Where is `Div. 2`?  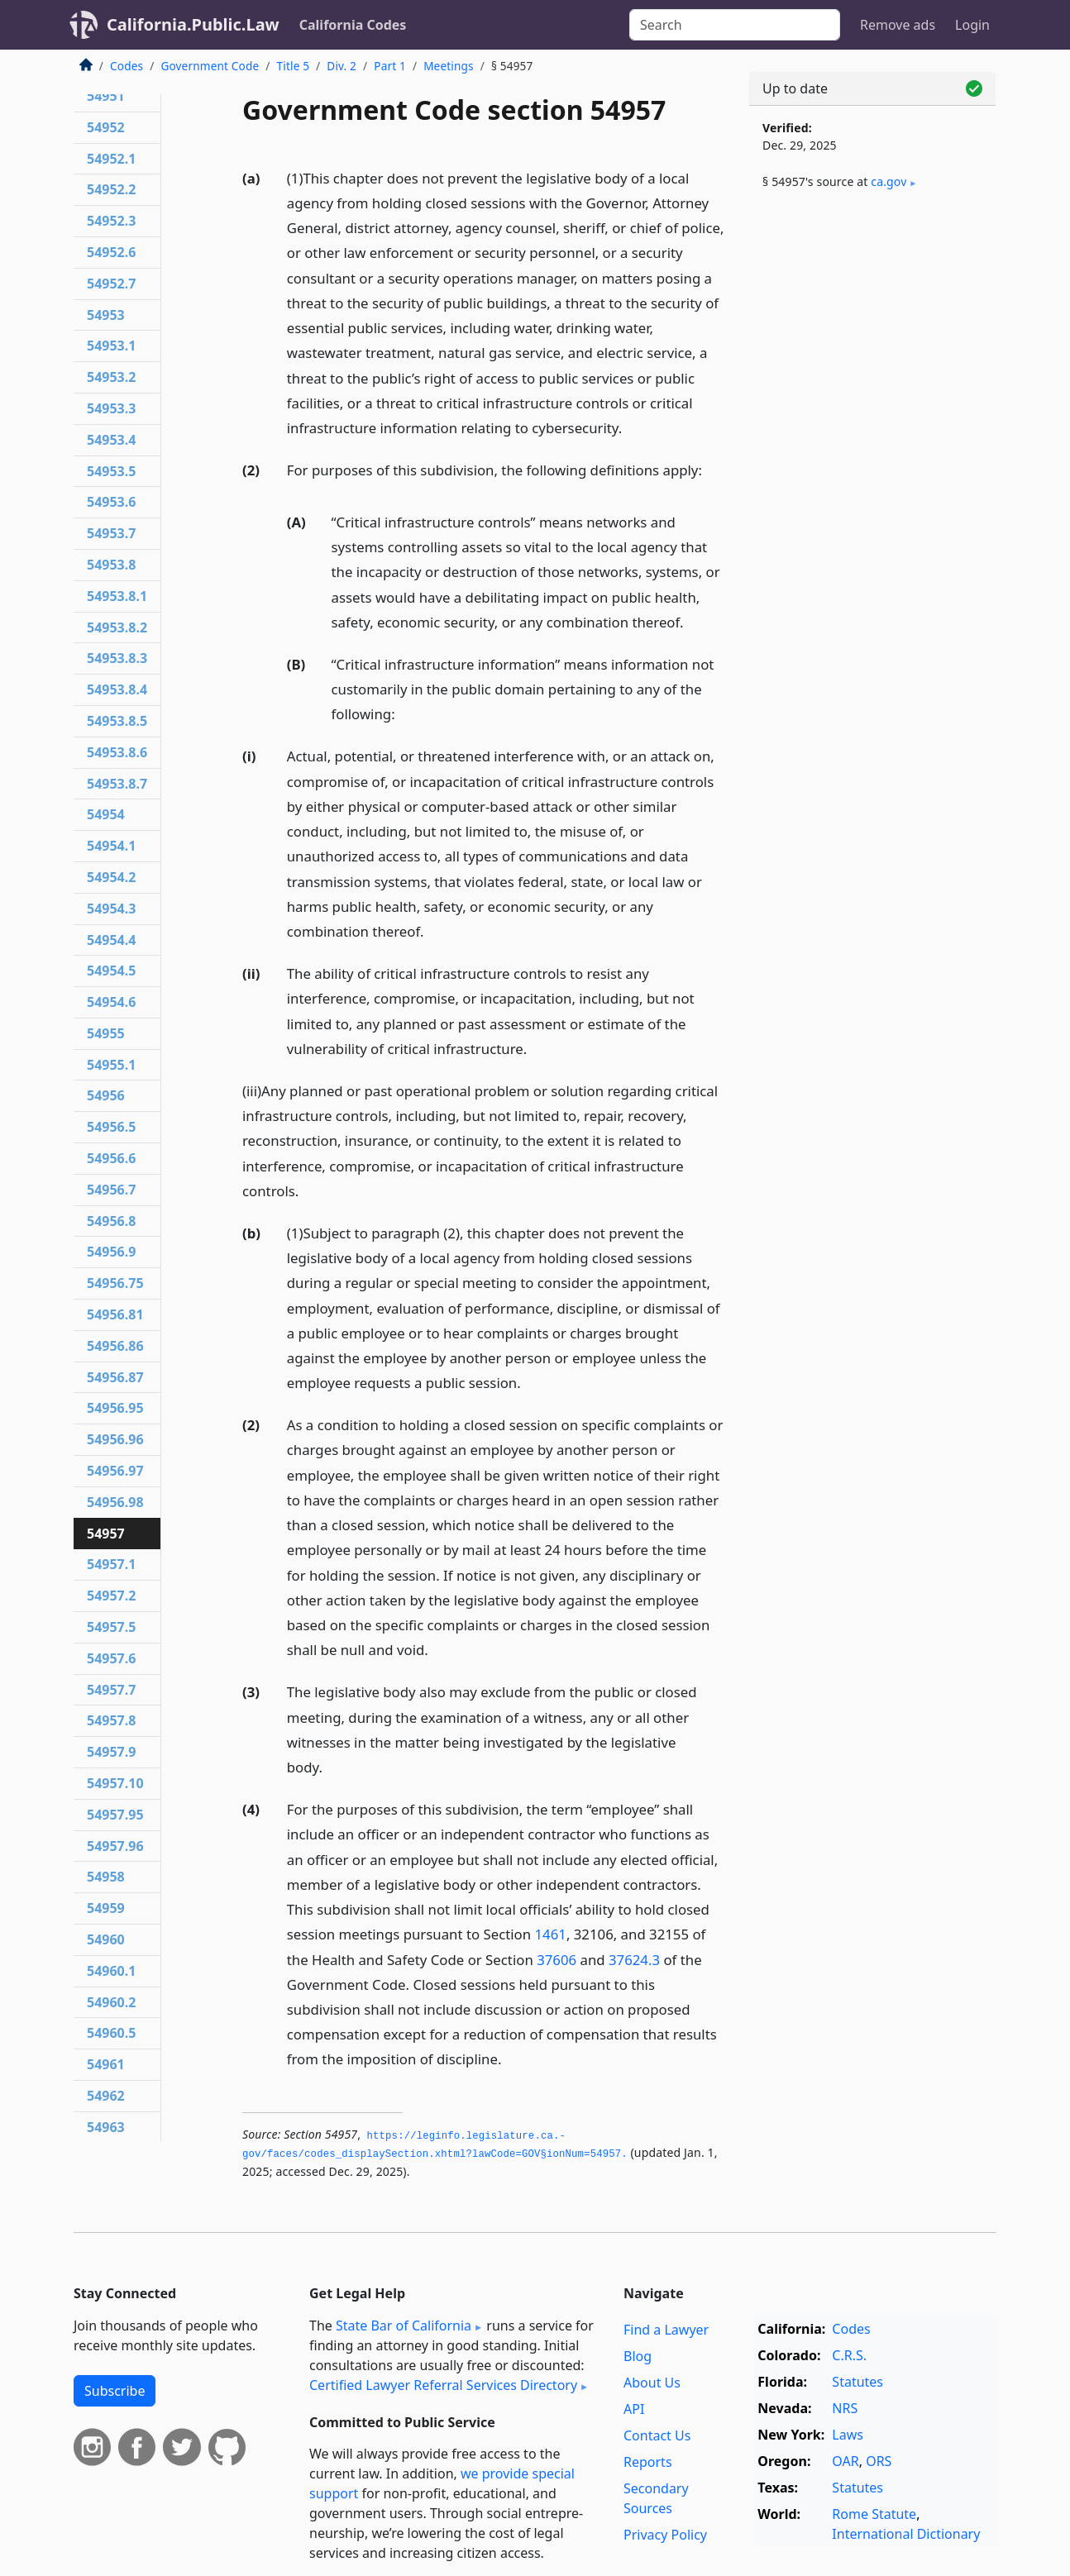 Div. 2 is located at coordinates (341, 66).